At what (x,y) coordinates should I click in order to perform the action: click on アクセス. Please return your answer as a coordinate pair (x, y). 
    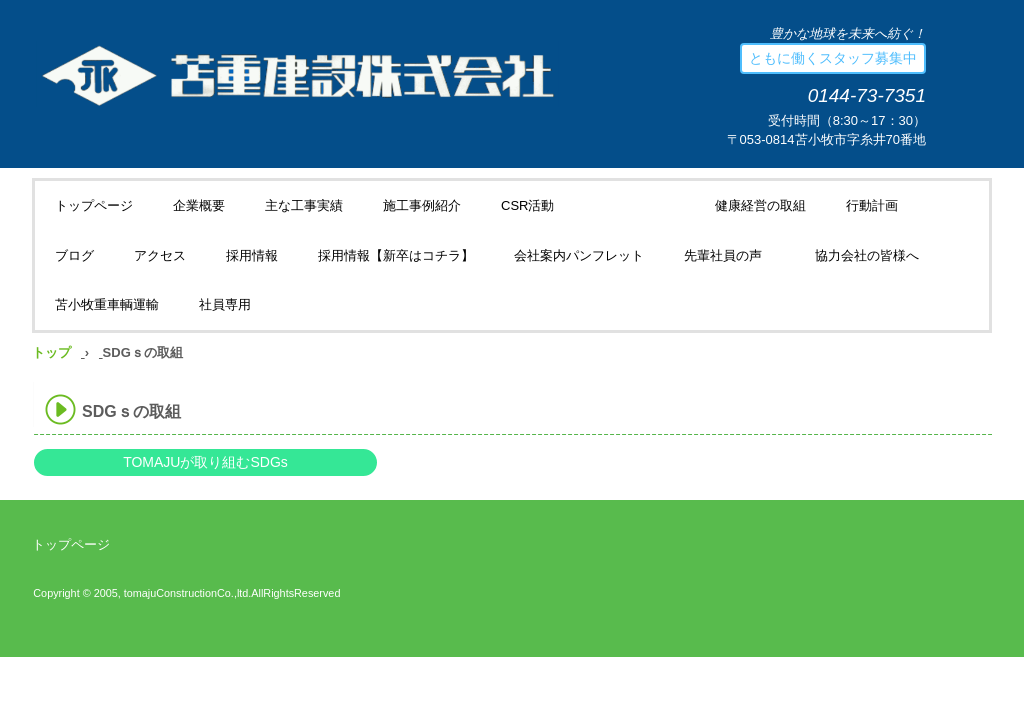
    Looking at the image, I should click on (160, 255).